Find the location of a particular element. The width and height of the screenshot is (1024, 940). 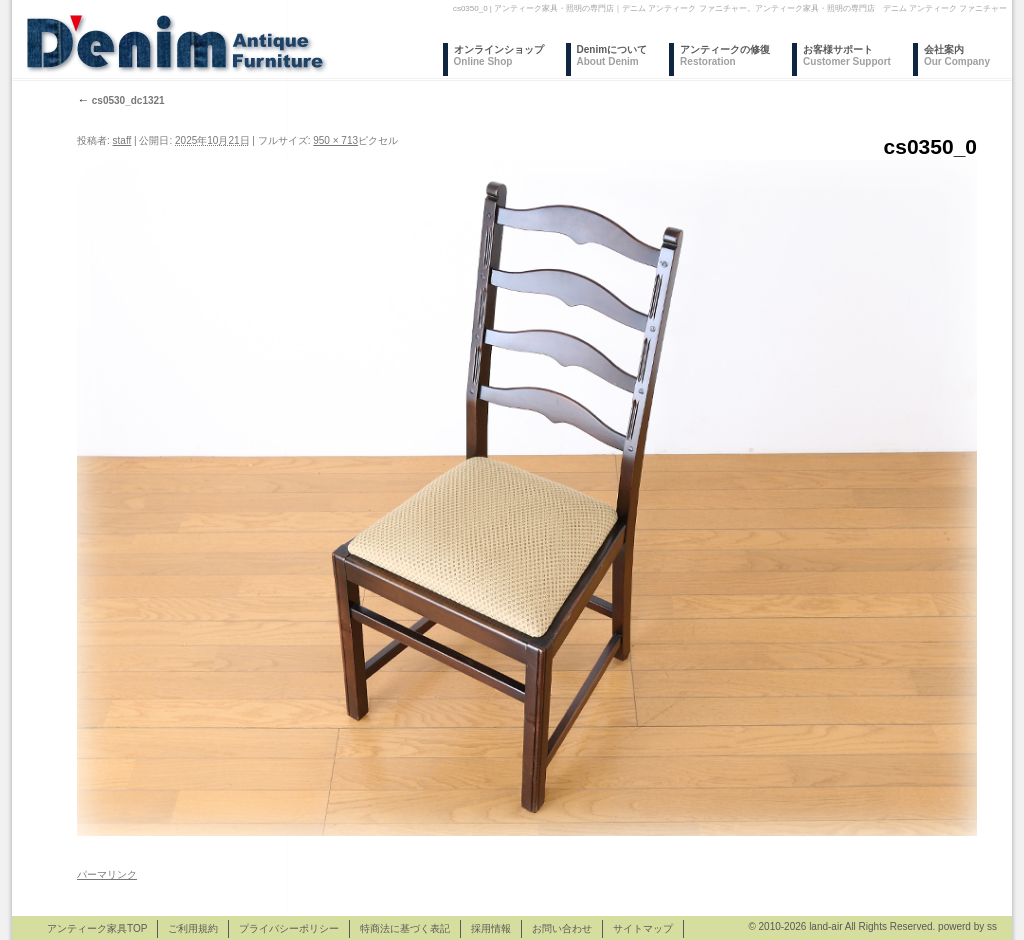

お問い合わせ is located at coordinates (562, 928).